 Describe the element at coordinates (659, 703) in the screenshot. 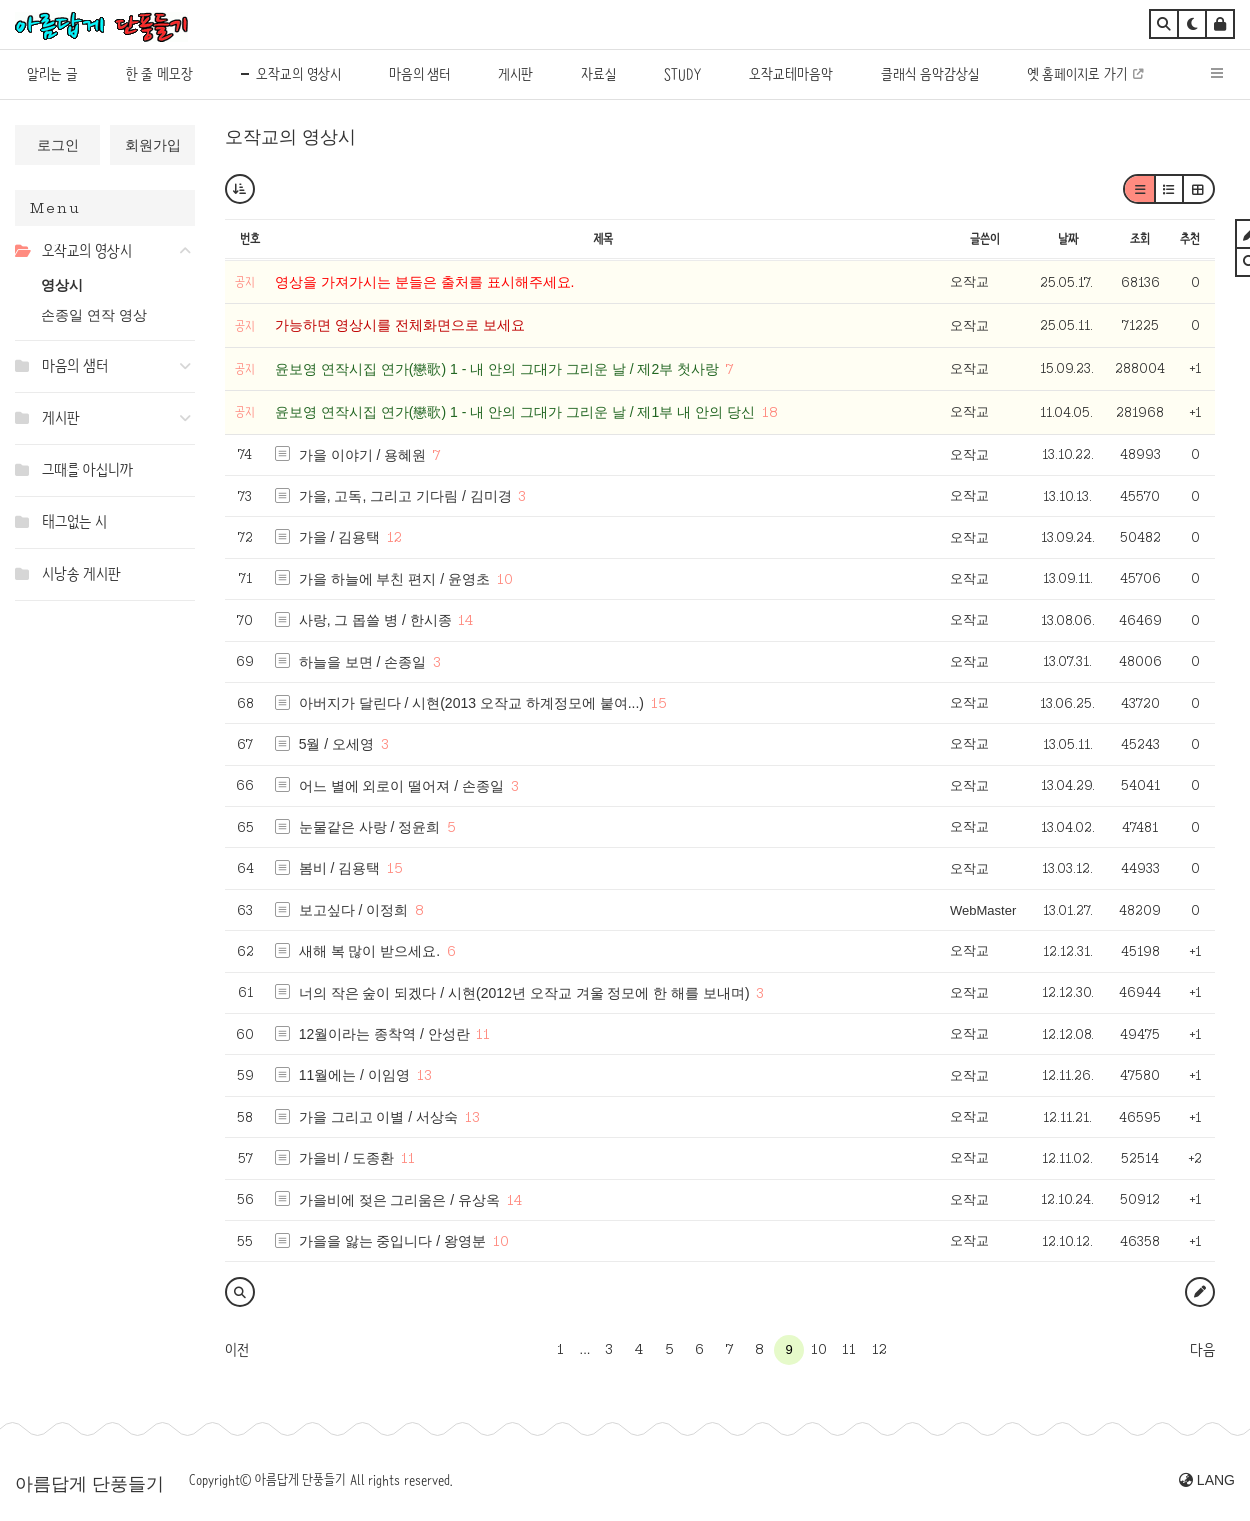

I see `15` at that location.